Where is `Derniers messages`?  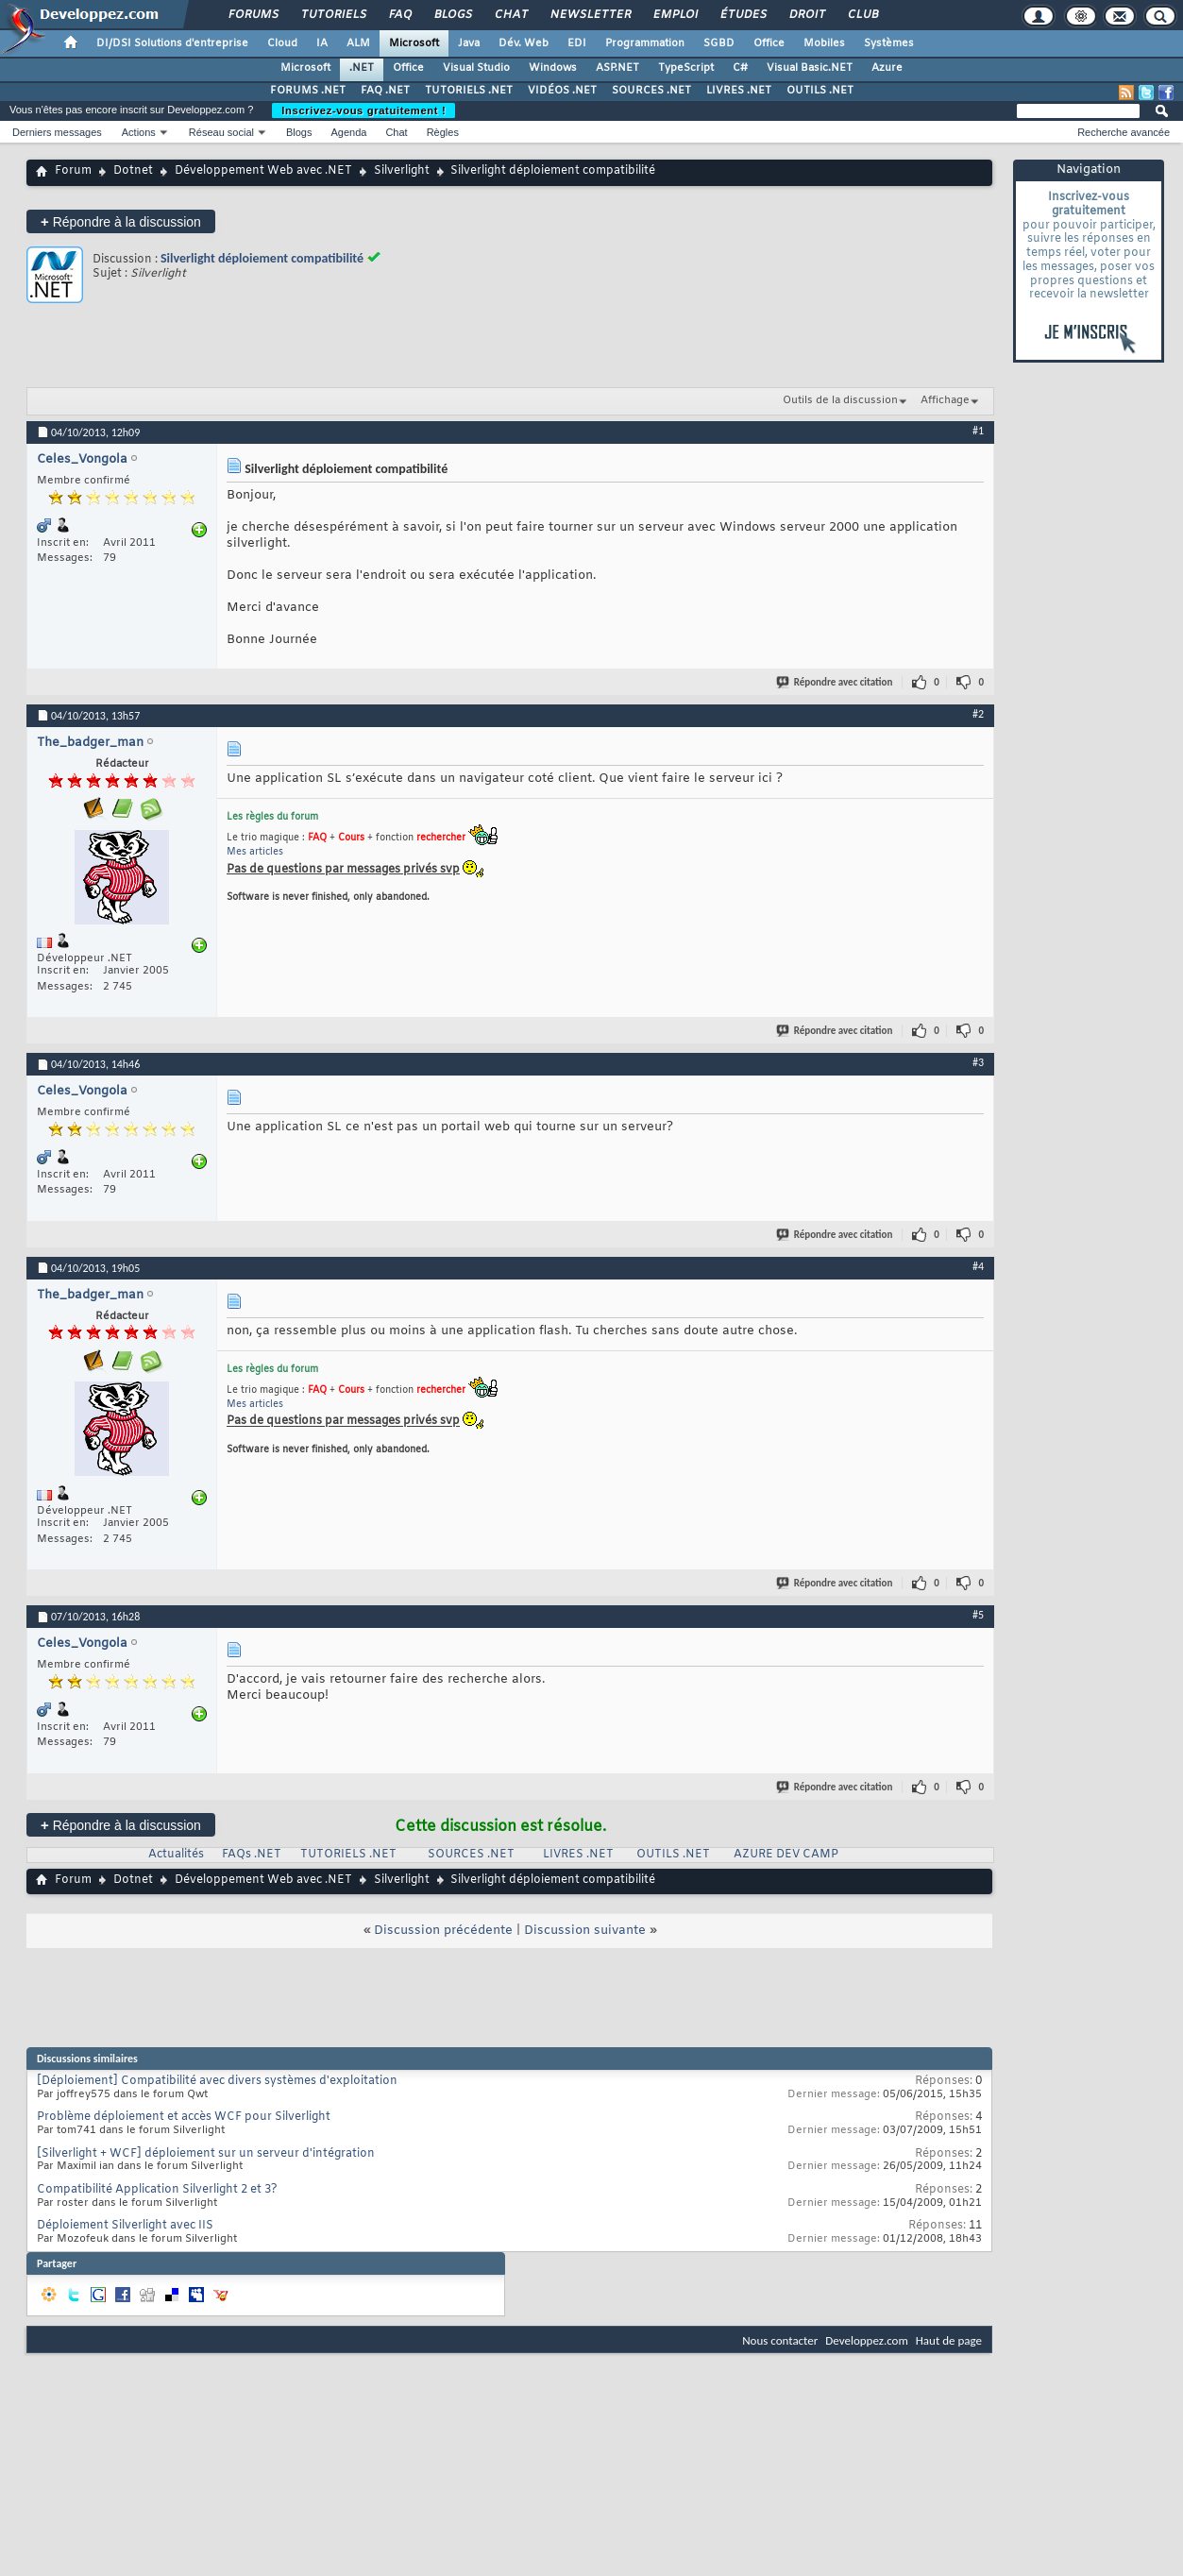 Derniers messages is located at coordinates (57, 132).